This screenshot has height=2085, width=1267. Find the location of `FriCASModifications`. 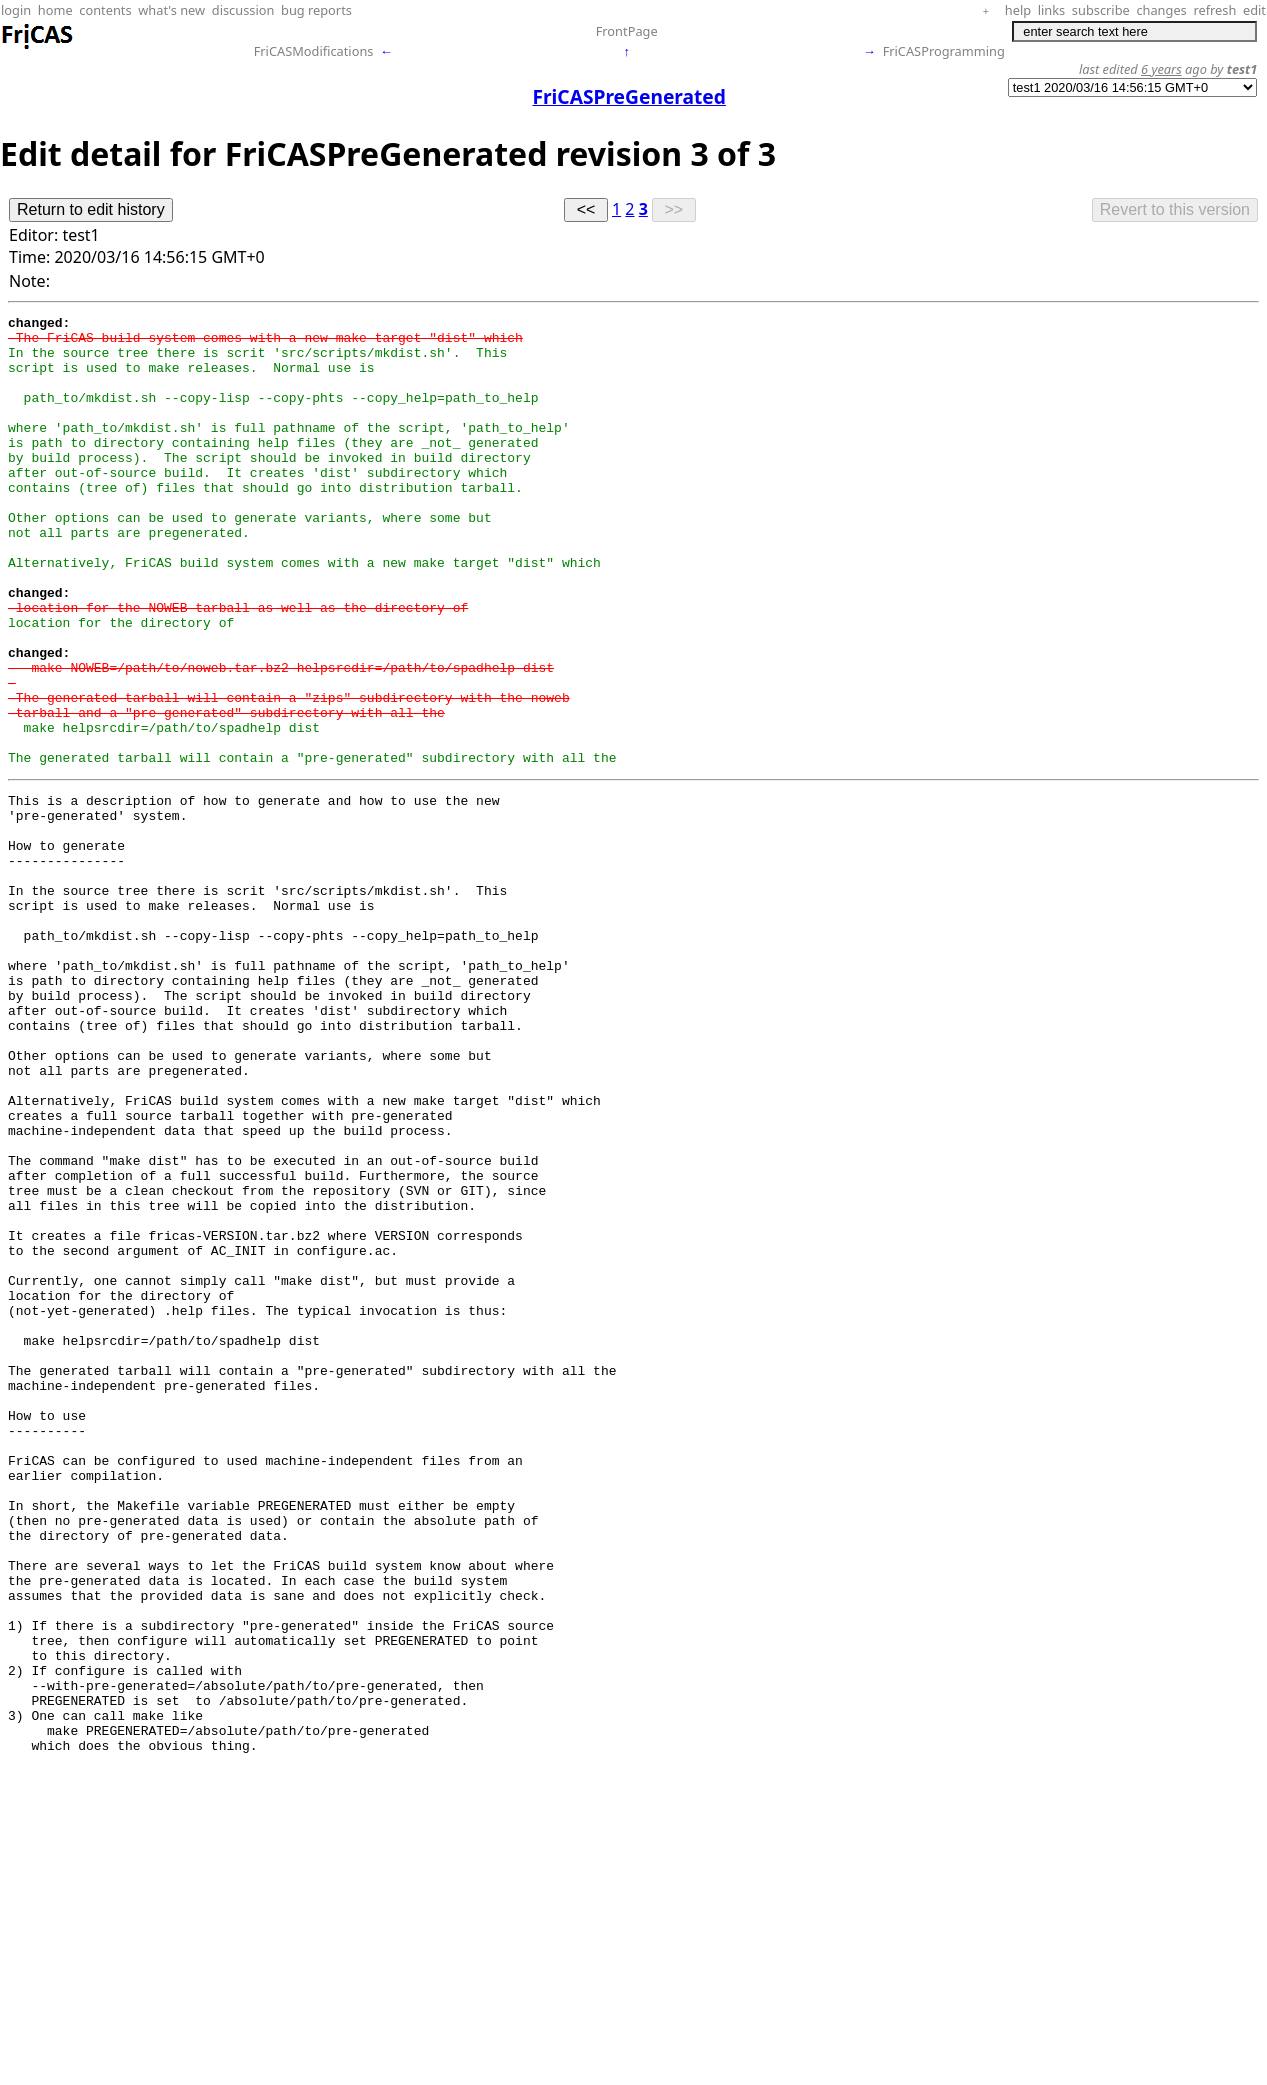

FriCASModifications is located at coordinates (314, 51).